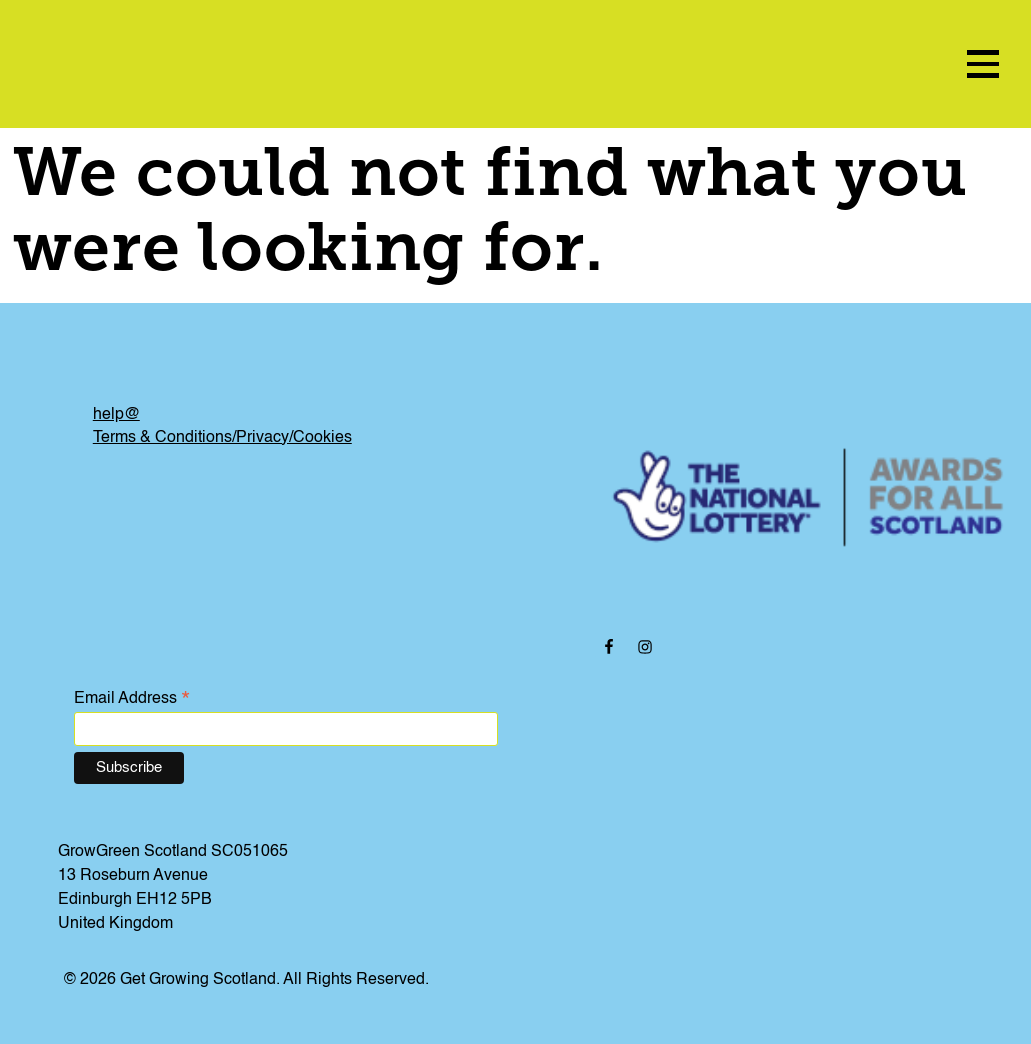 Image resolution: width=1031 pixels, height=1044 pixels. What do you see at coordinates (222, 438) in the screenshot?
I see `Terms & Conditions/Privacy/Cookies` at bounding box center [222, 438].